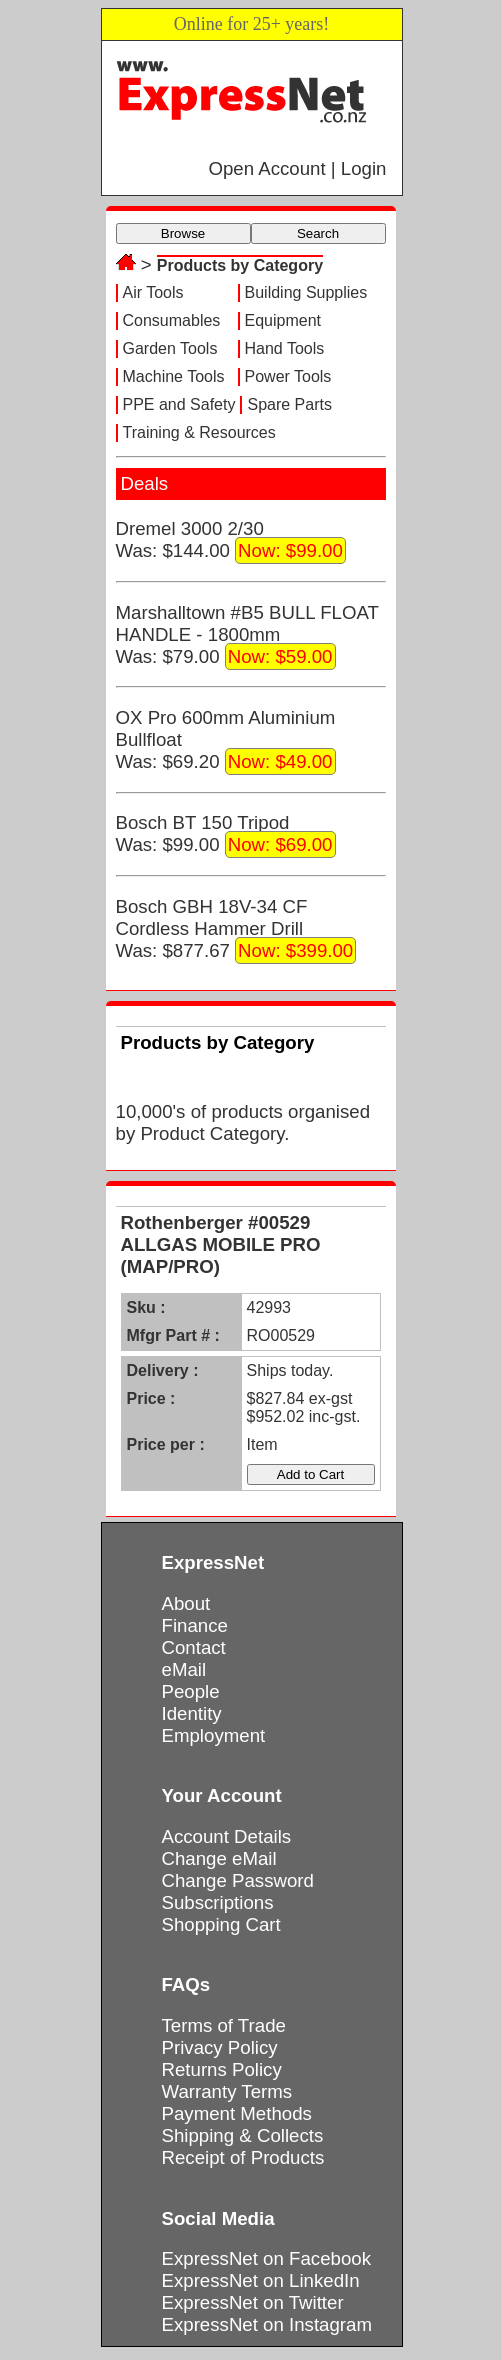  What do you see at coordinates (170, 348) in the screenshot?
I see `Garden Tools` at bounding box center [170, 348].